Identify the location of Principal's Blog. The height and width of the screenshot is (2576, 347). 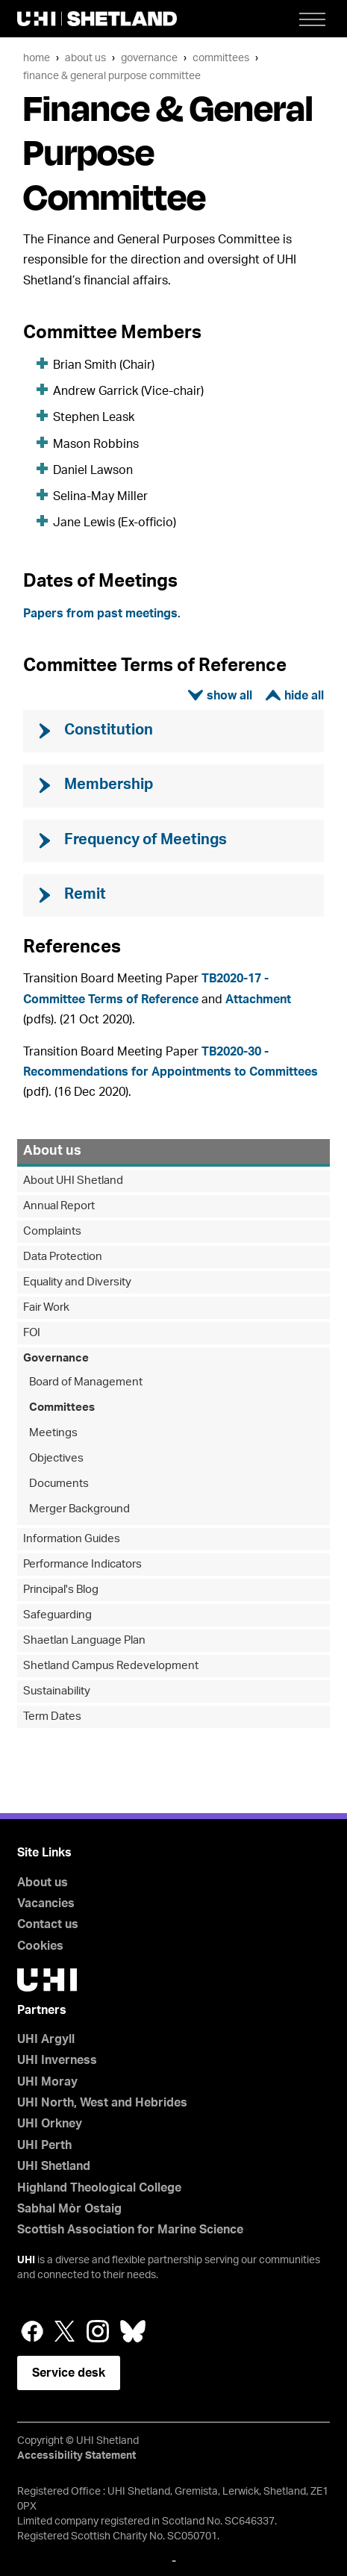
(61, 1589).